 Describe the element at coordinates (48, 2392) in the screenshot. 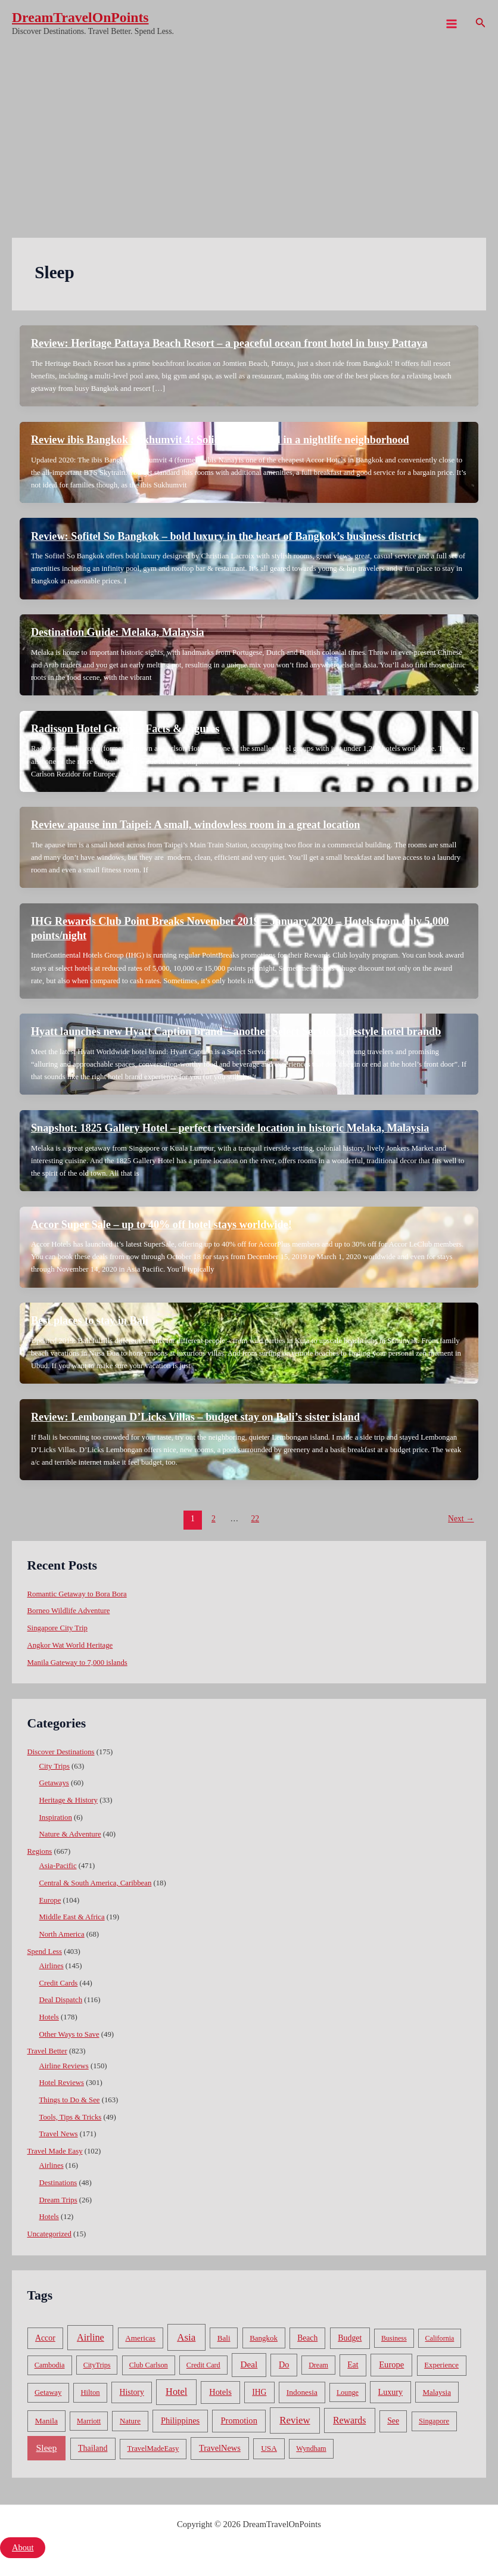

I see `Getaway [Getaway (49 items)]` at that location.